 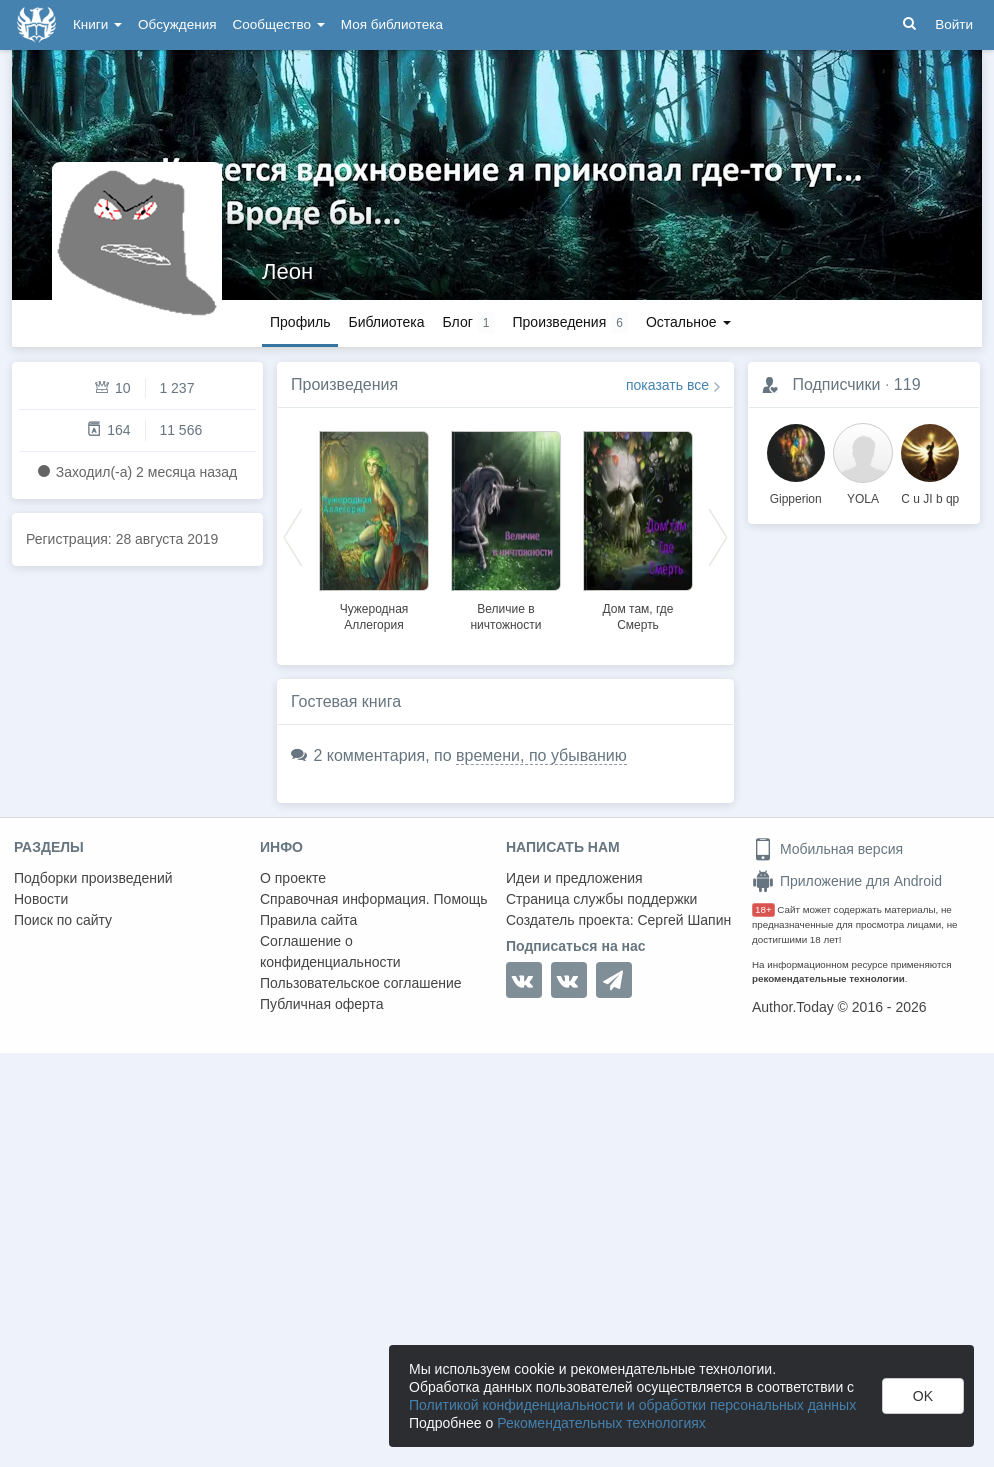 I want to click on Профиль, so click(x=300, y=322).